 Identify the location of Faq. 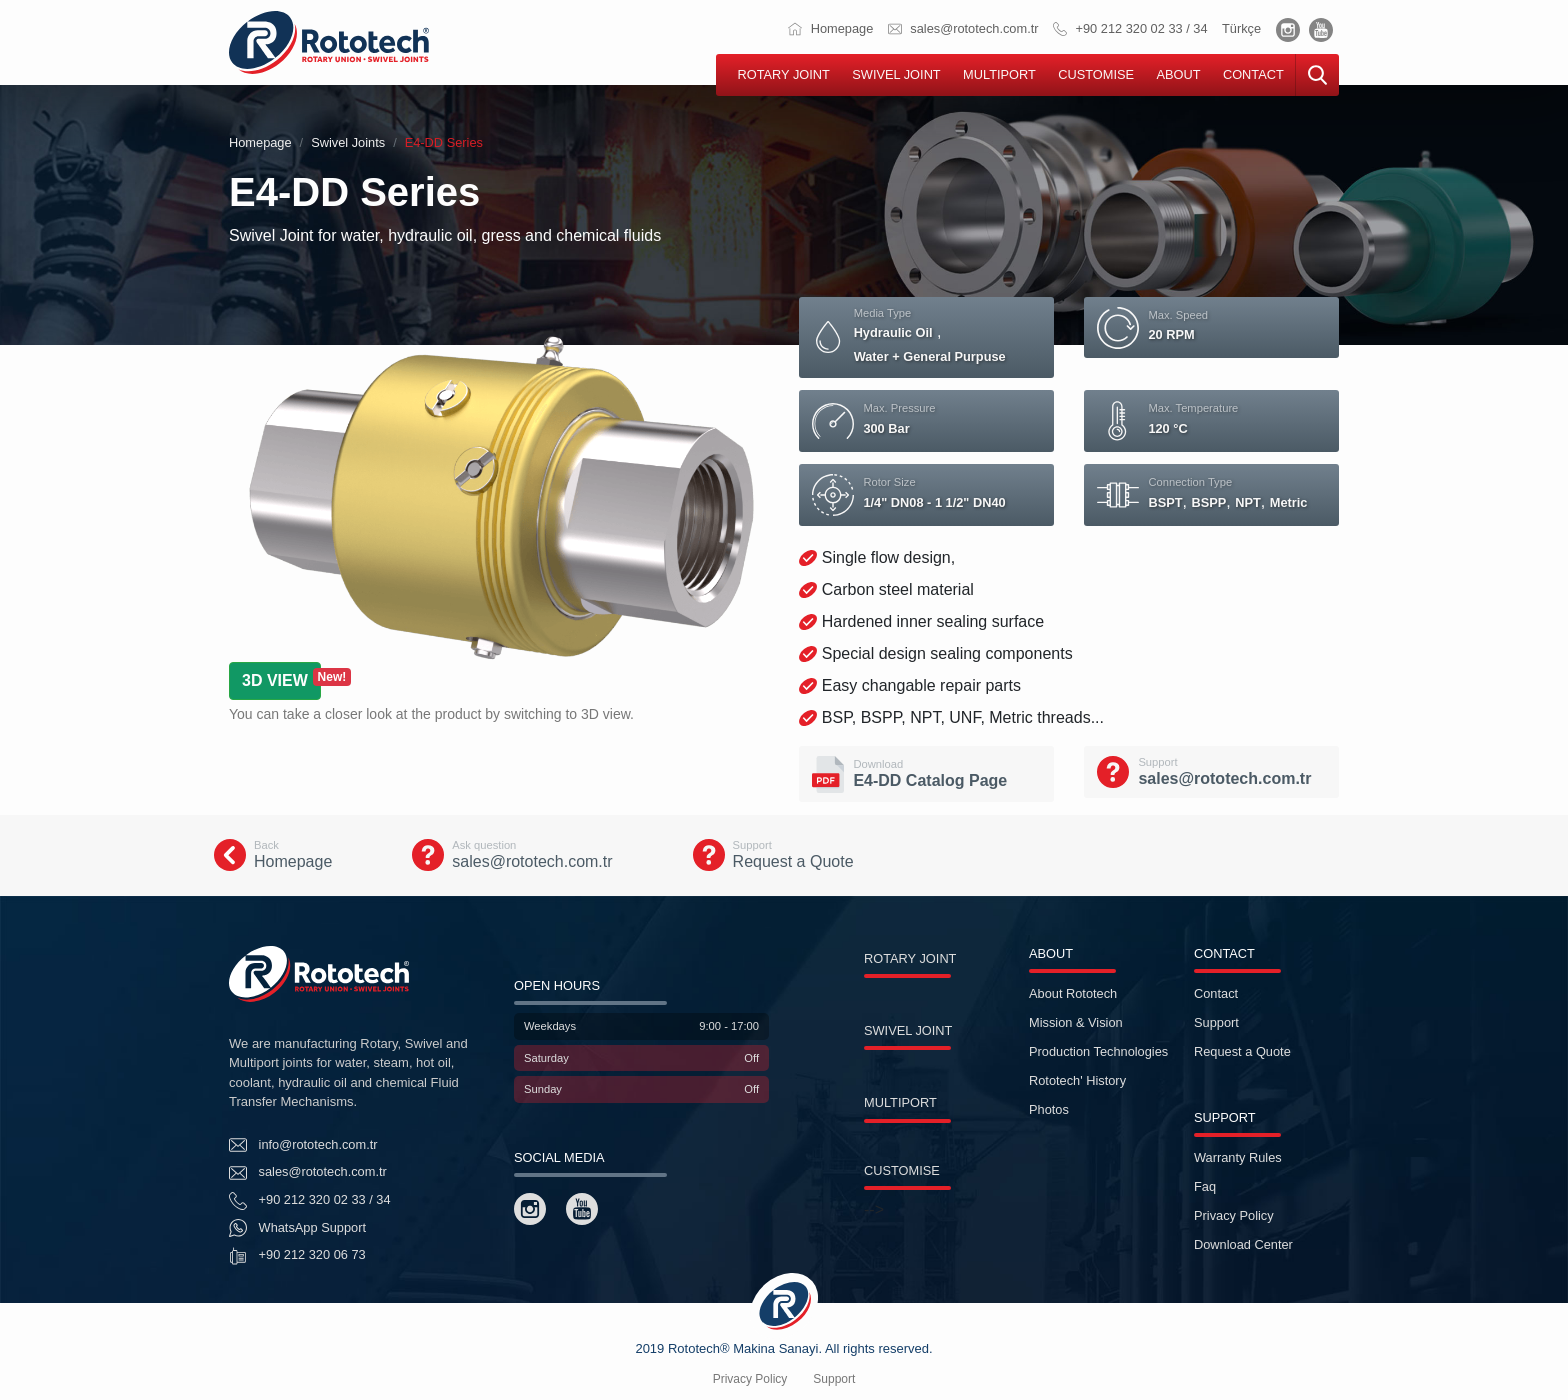
(1205, 1186).